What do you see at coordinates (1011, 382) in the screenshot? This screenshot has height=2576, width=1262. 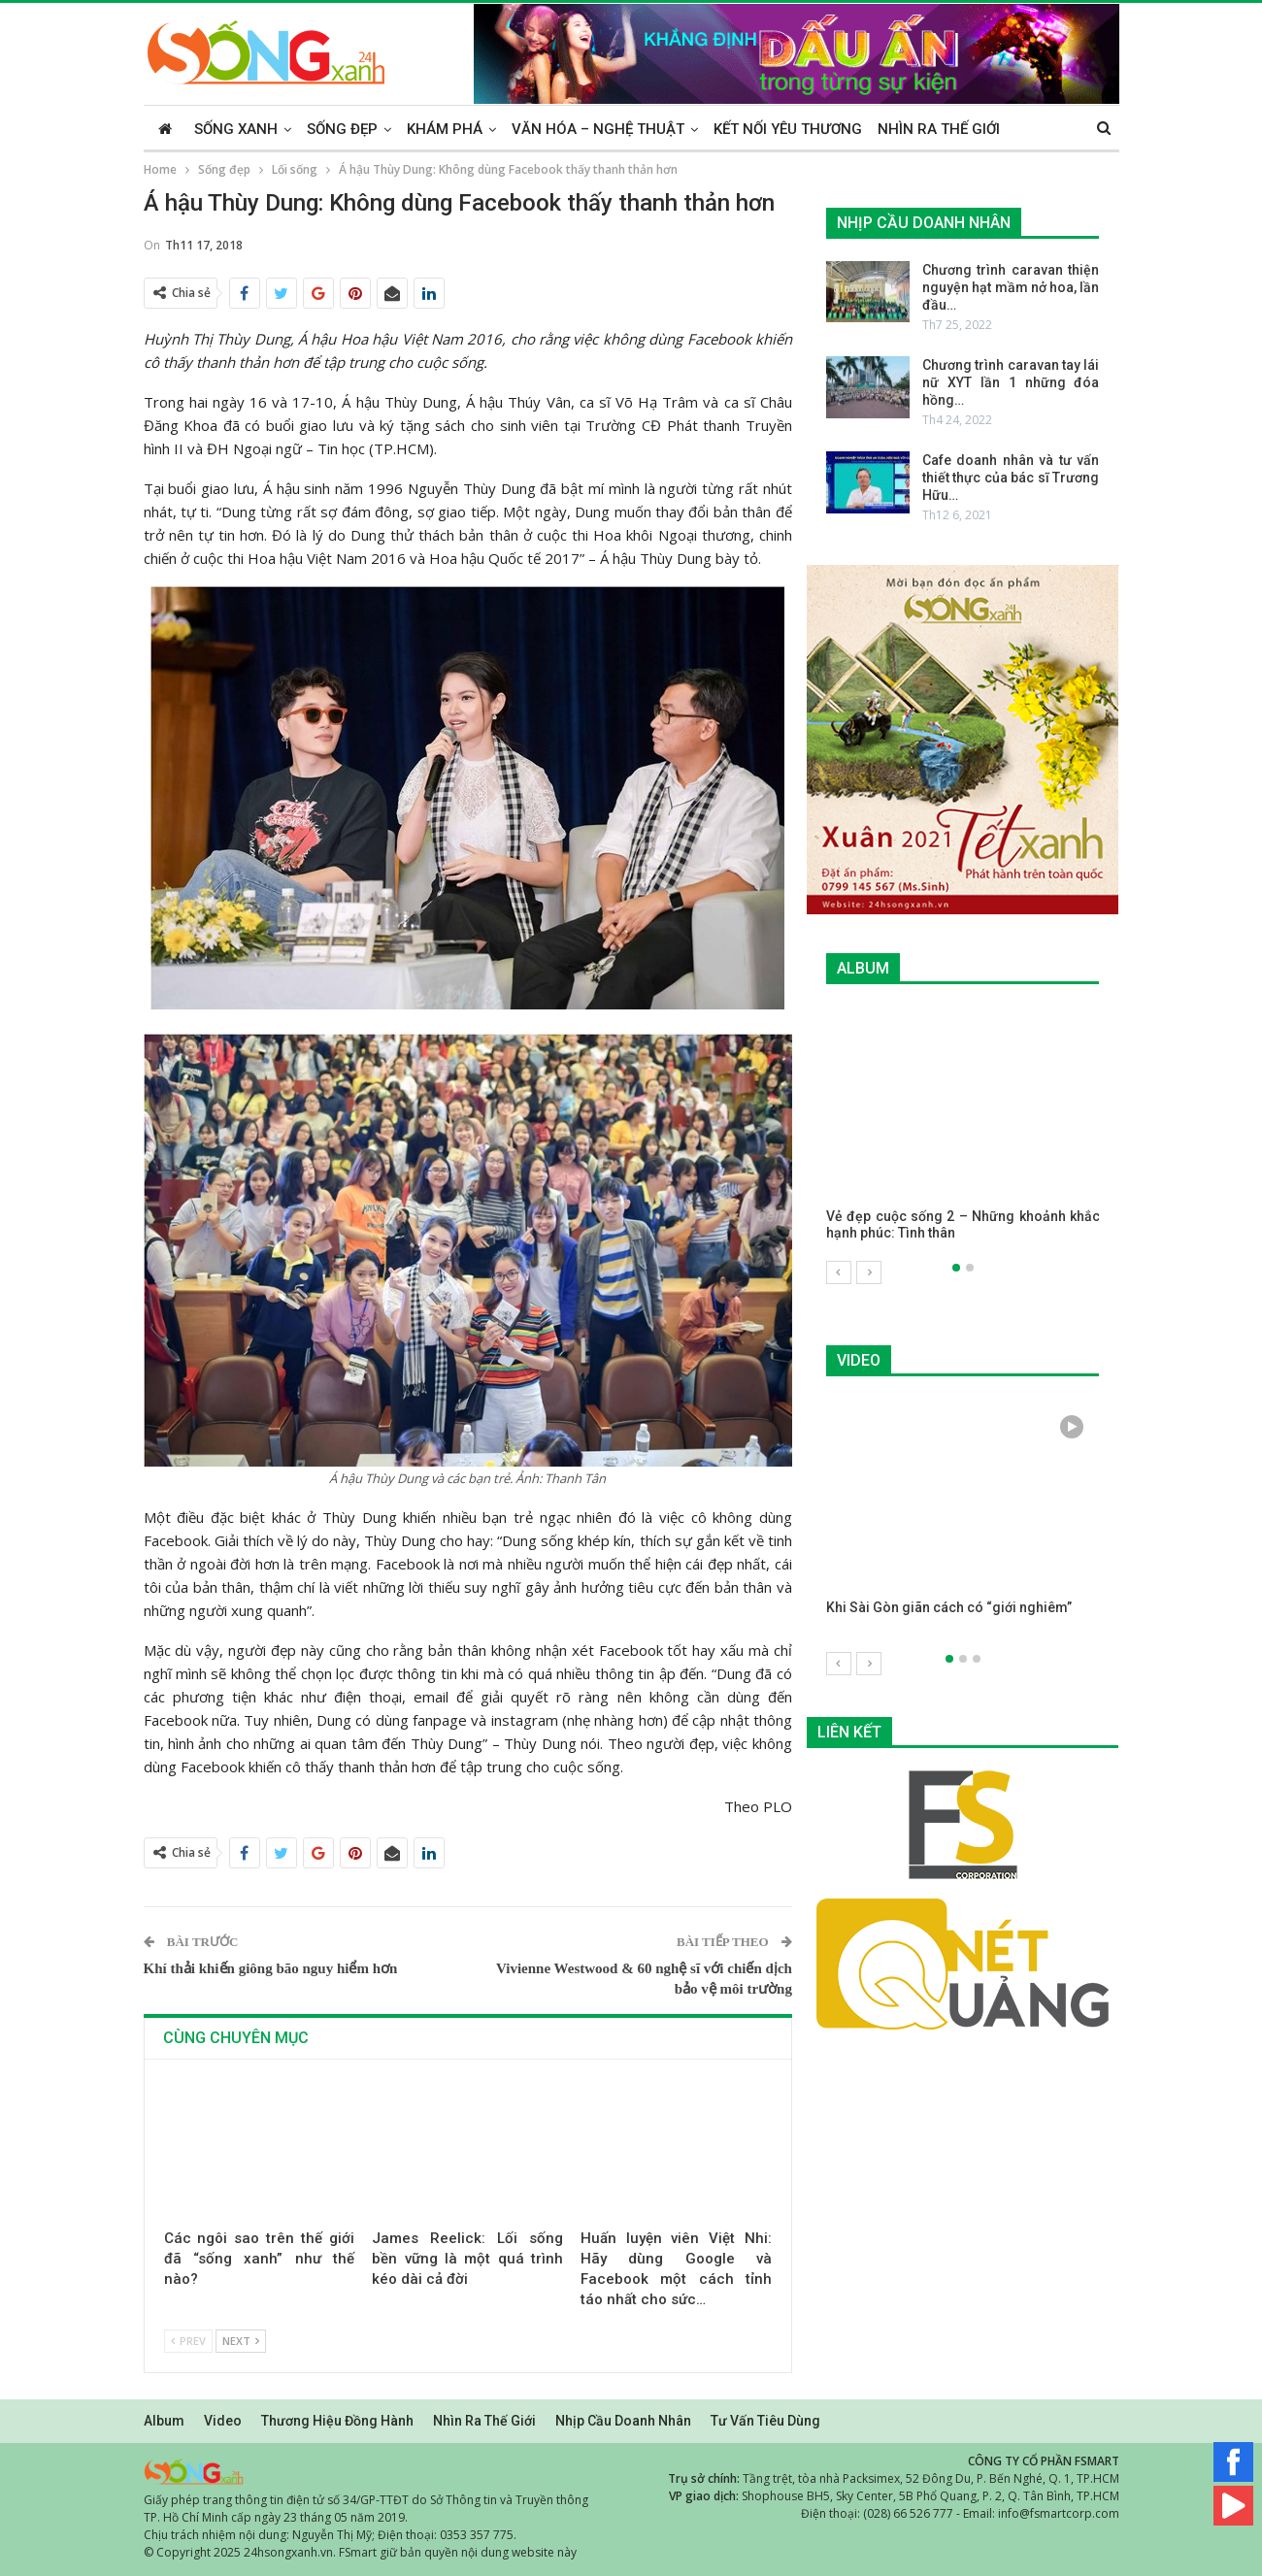 I see `Chương trình caravan tay lái nữ XYT lần 1 những đóa hồng…` at bounding box center [1011, 382].